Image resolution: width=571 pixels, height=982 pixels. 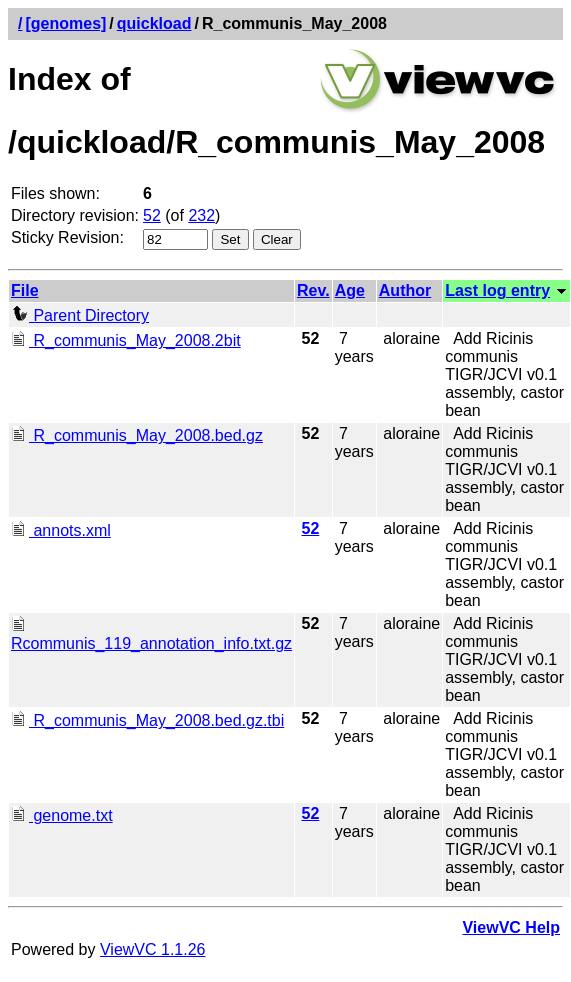 I want to click on R_communis_May_2008.bed.gz, so click(x=137, y=435).